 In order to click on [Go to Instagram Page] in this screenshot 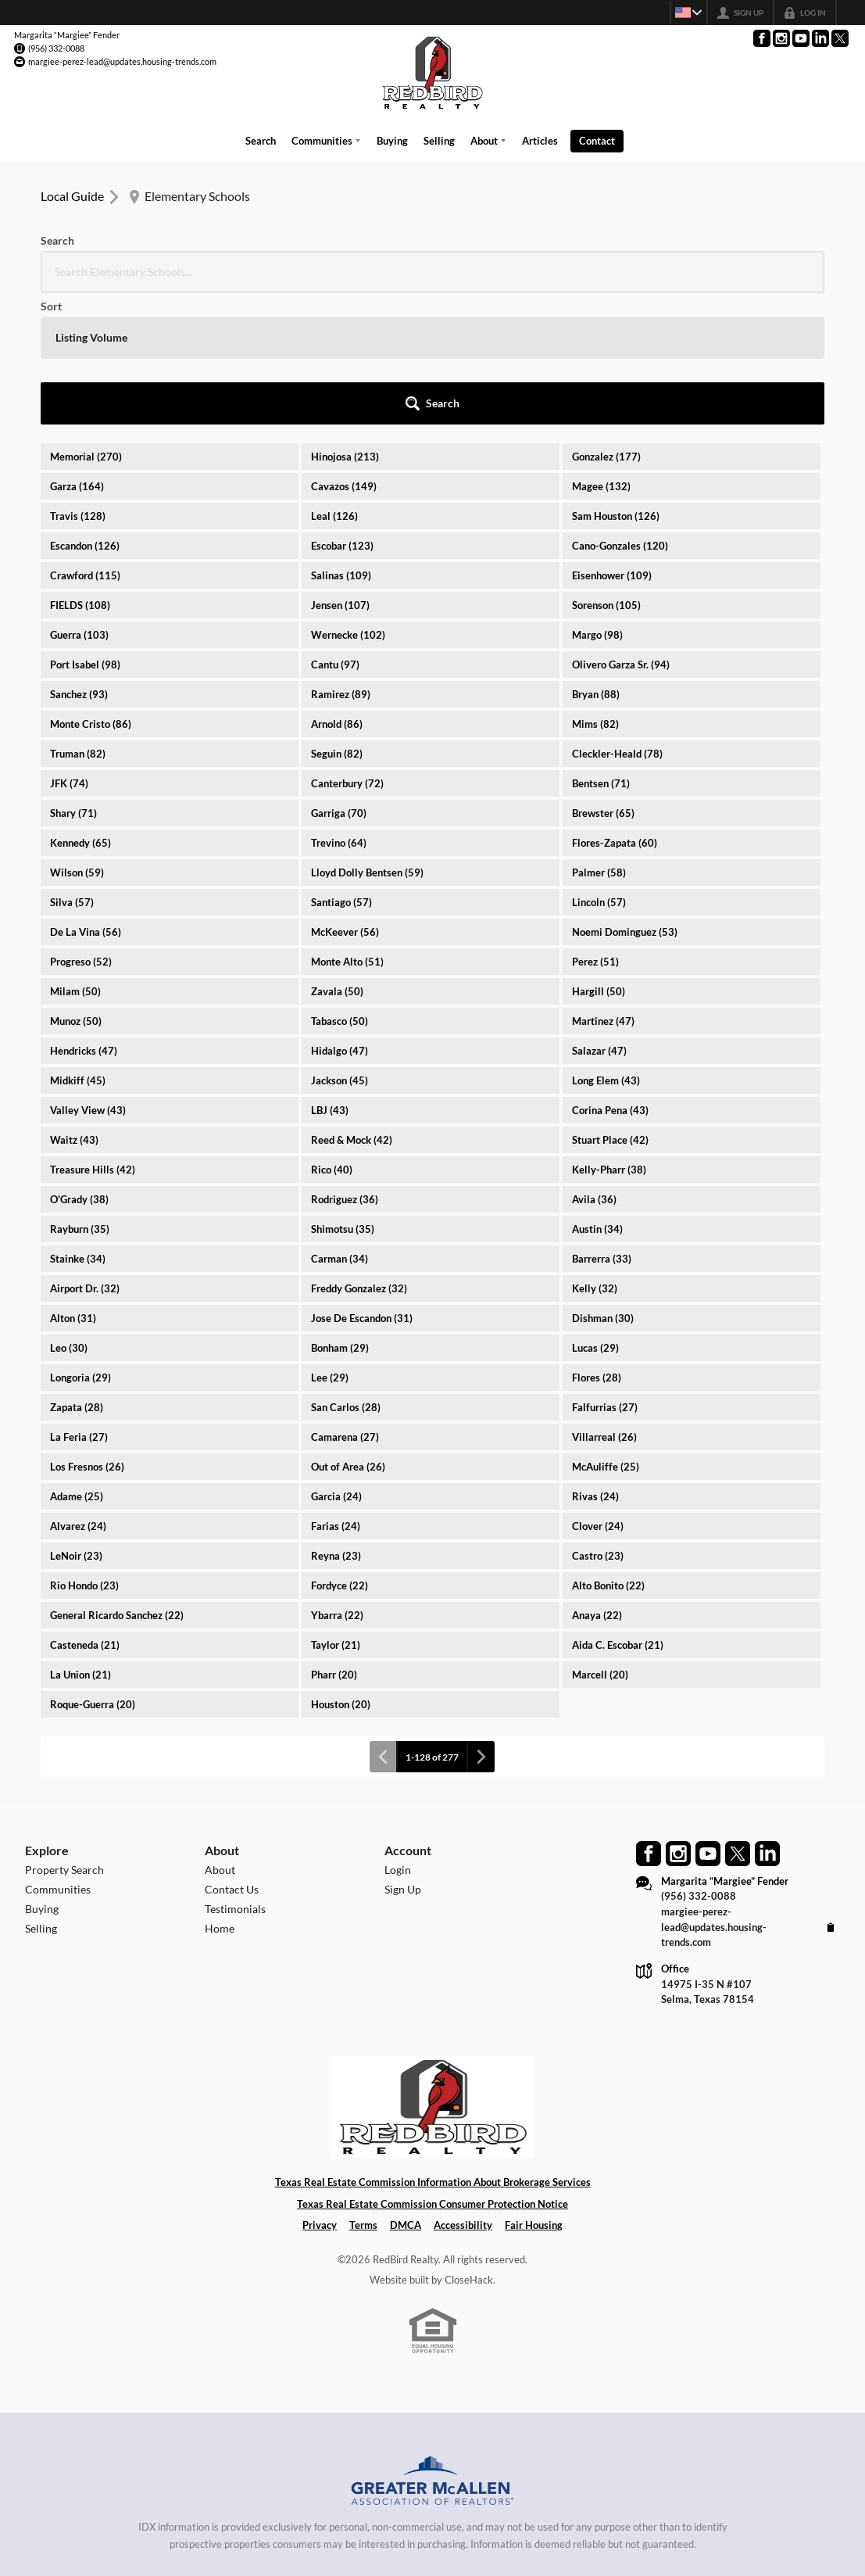, I will do `click(781, 38)`.